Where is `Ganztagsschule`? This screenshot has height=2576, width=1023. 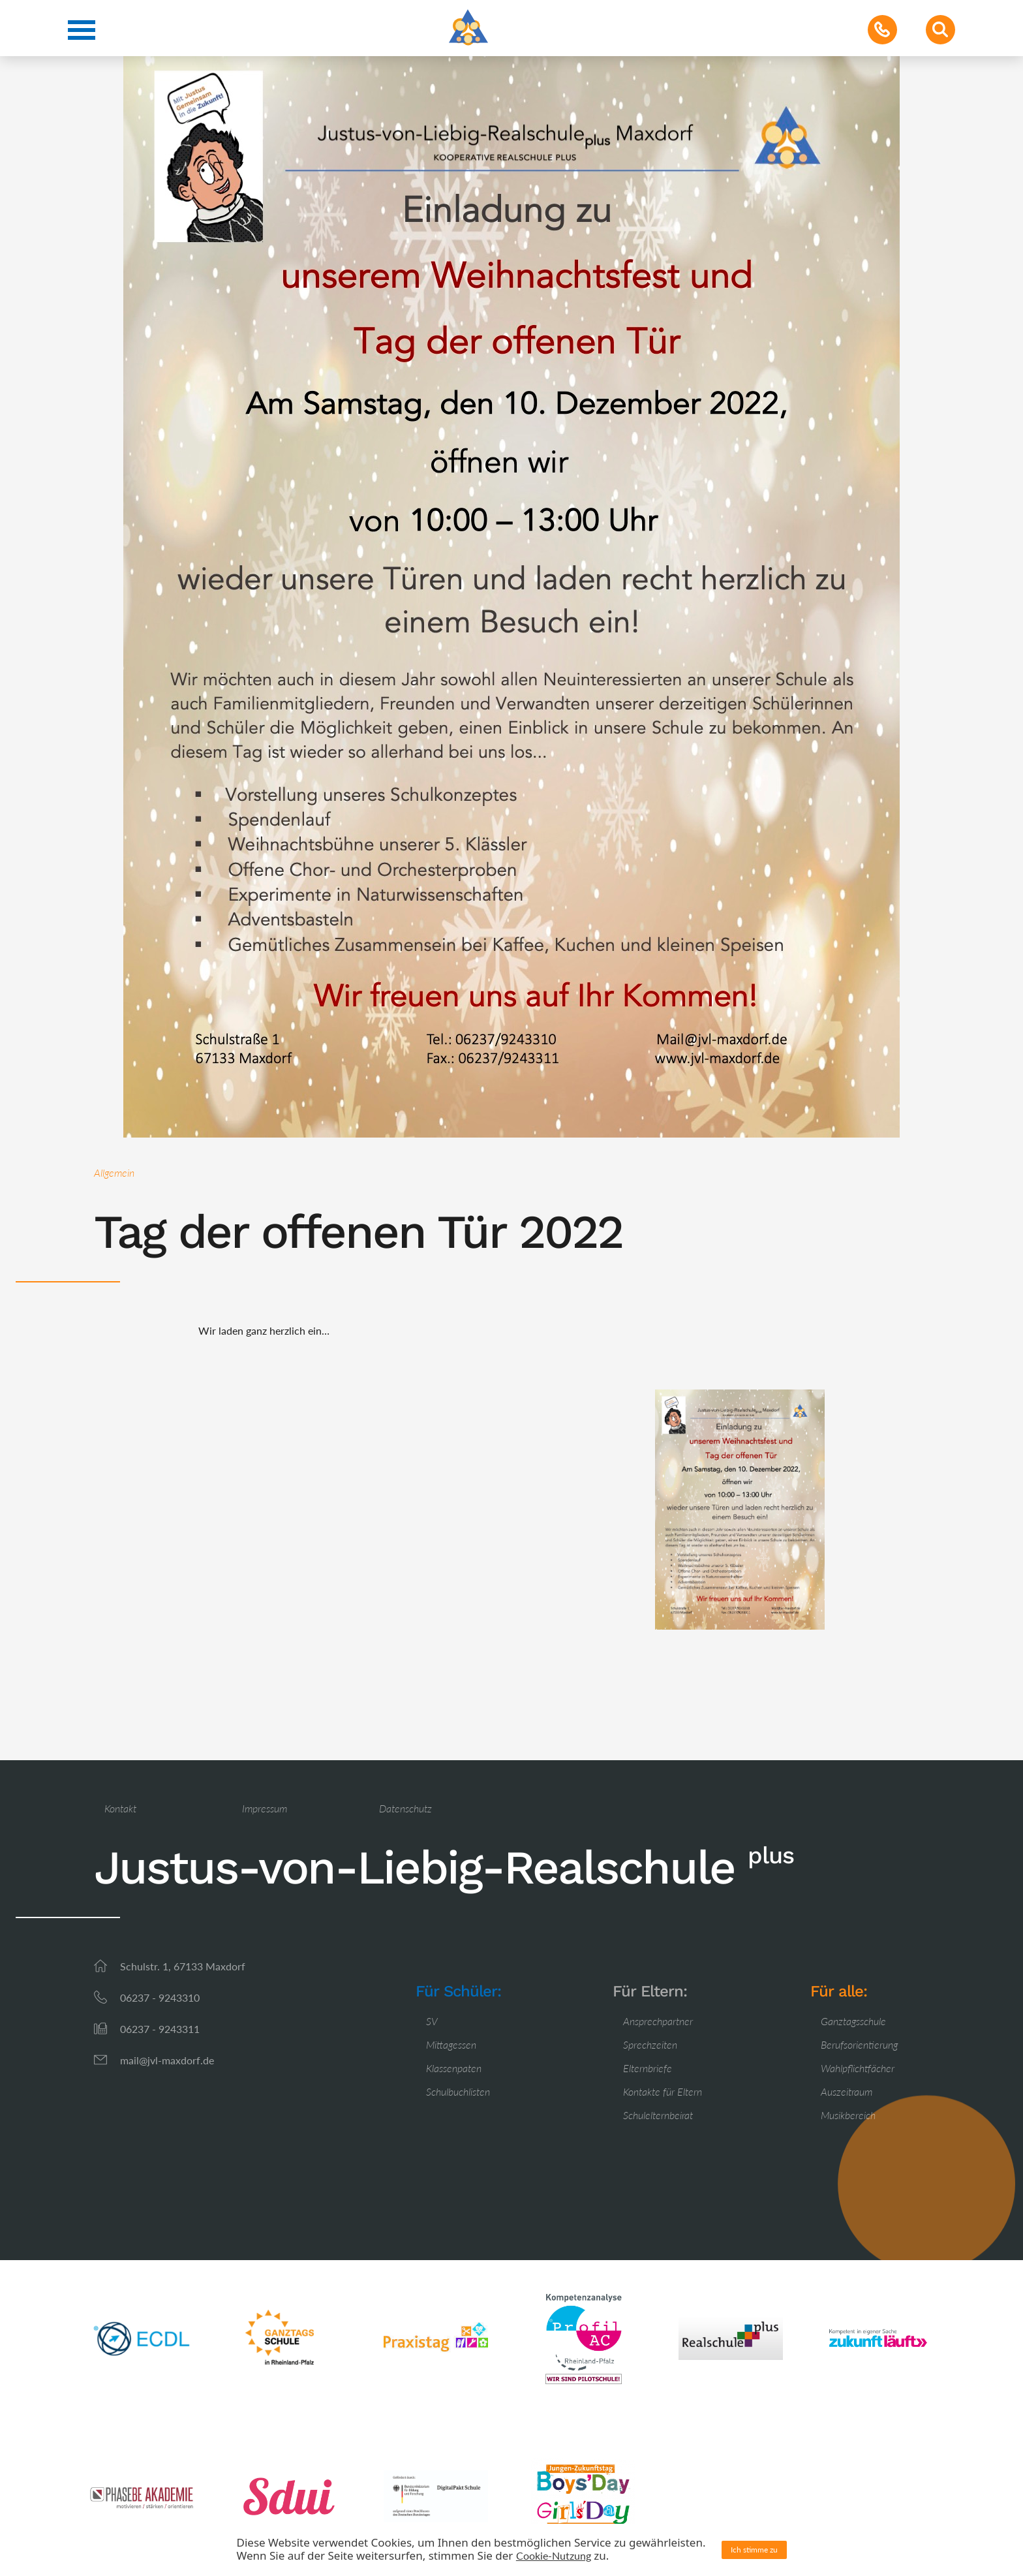 Ganztagsschule is located at coordinates (853, 2021).